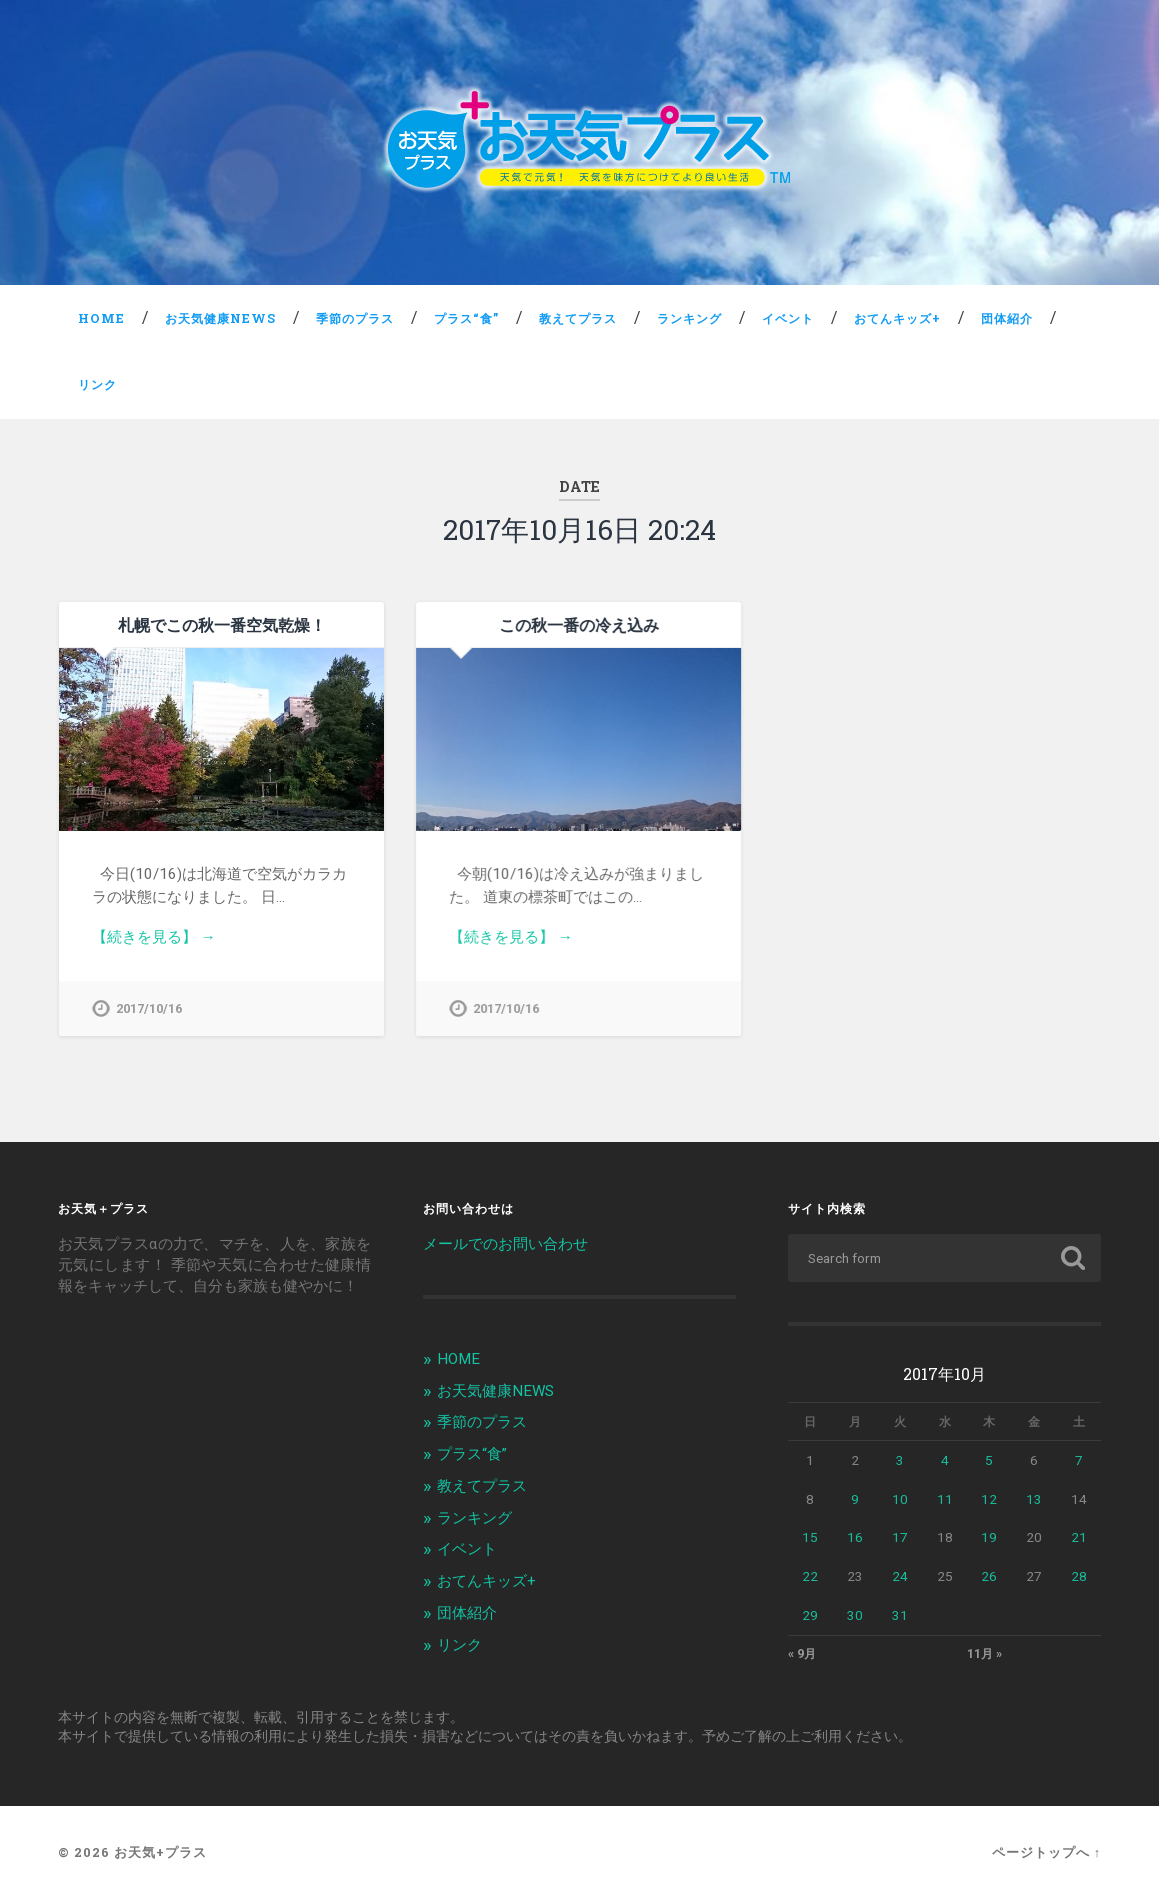 The height and width of the screenshot is (1899, 1159). Describe the element at coordinates (897, 318) in the screenshot. I see `おてんキッズ+` at that location.